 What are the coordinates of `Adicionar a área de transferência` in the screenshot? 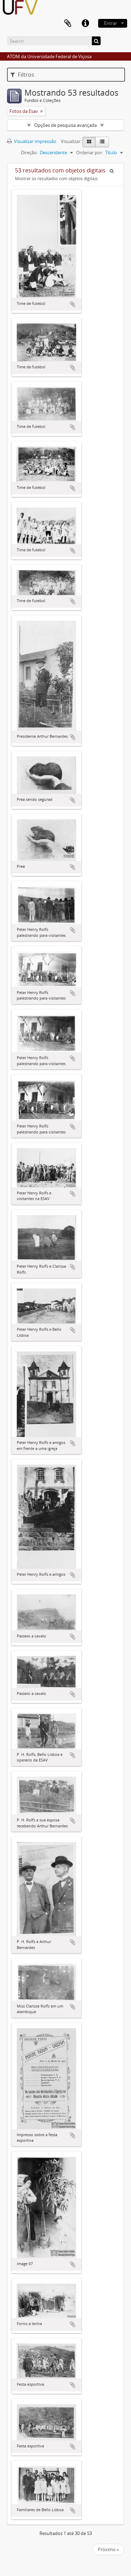 It's located at (72, 304).